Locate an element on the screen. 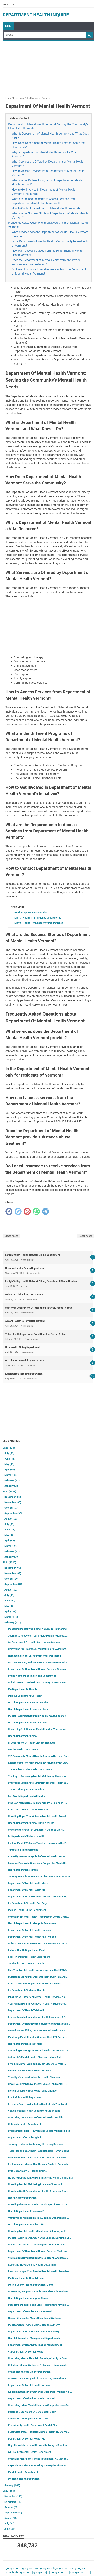 The height and width of the screenshot is (2576, 97). Department Of Health Care Services Sacramento Cali... is located at coordinates (39, 2023).